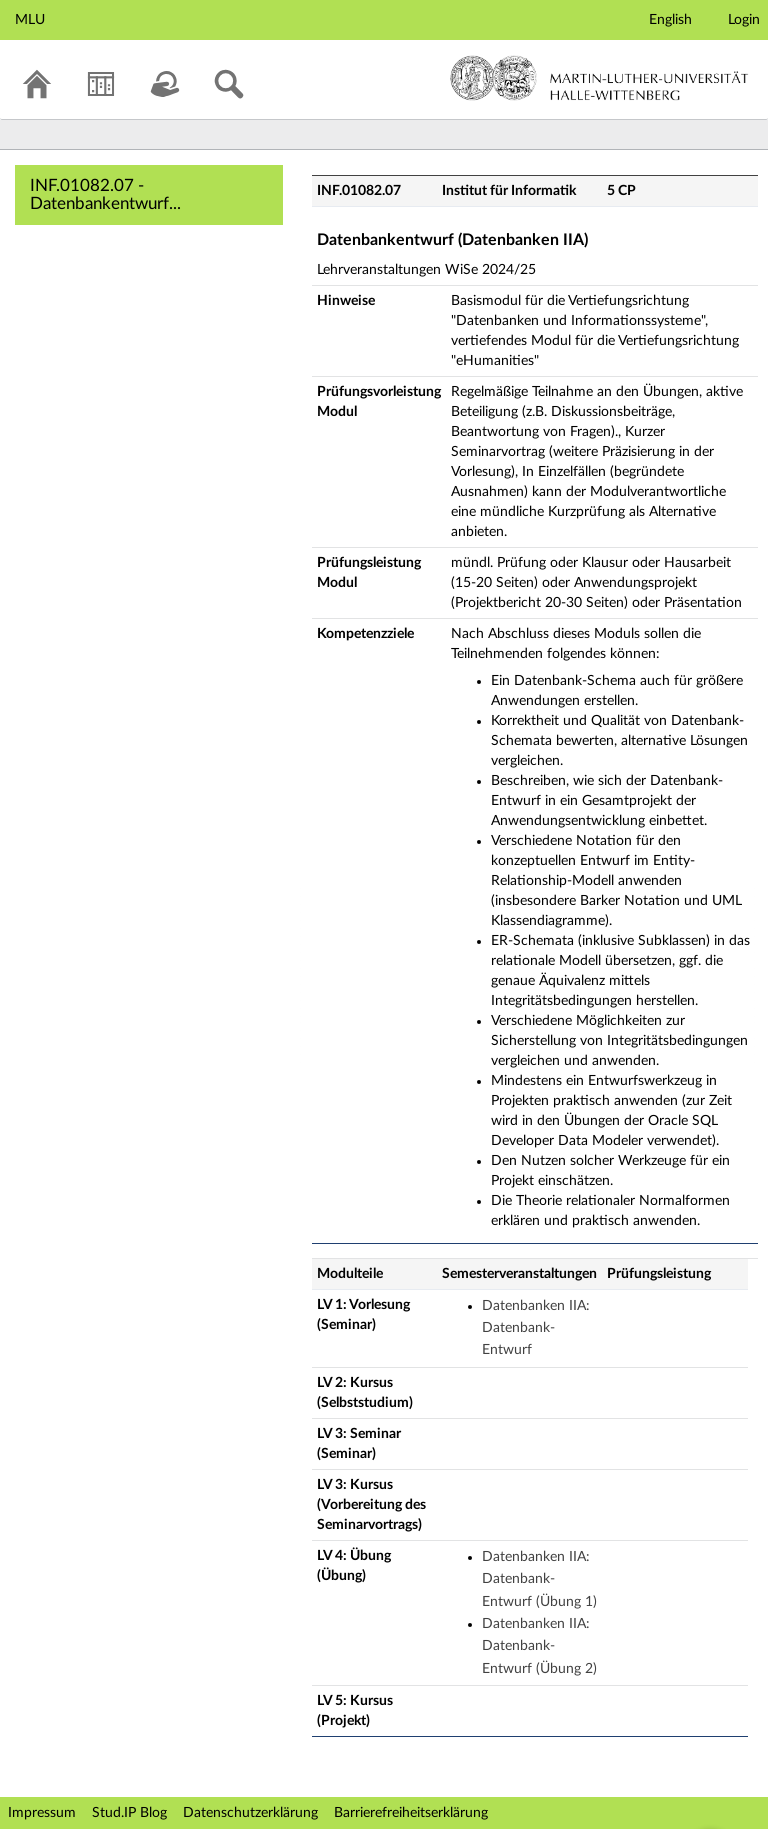 The image size is (768, 1829). Describe the element at coordinates (539, 1646) in the screenshot. I see `Datenbanken IIA: Datenbank-Entwurf (Übung 2)` at that location.